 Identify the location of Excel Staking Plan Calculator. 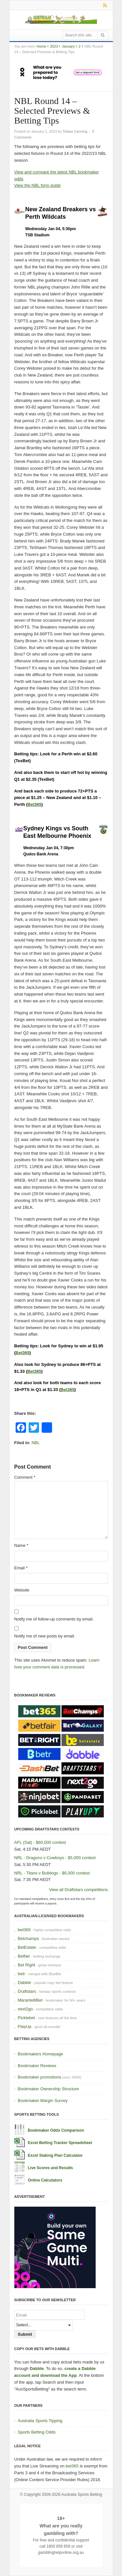
(55, 2155).